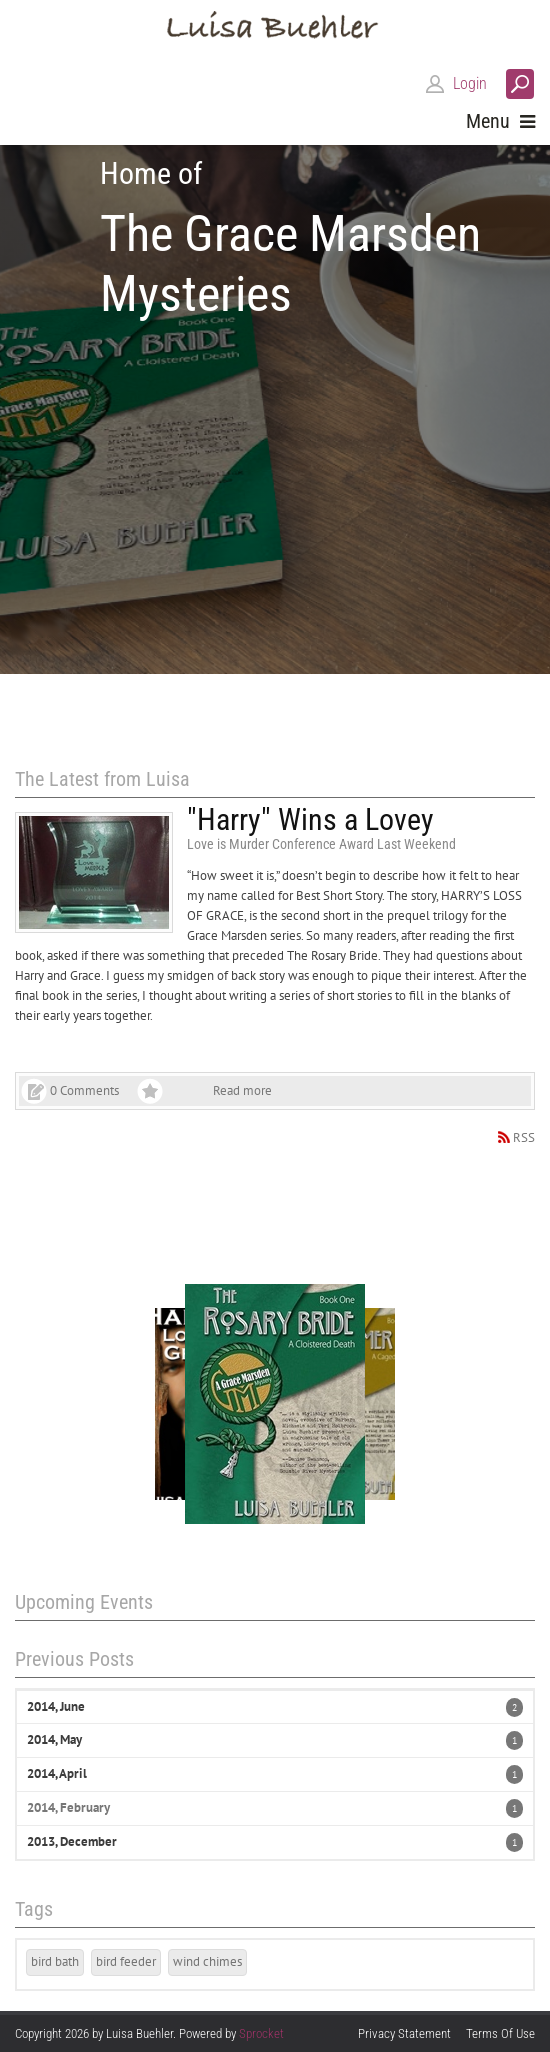 The height and width of the screenshot is (2052, 550). Describe the element at coordinates (404, 2033) in the screenshot. I see `Privacy Statement` at that location.